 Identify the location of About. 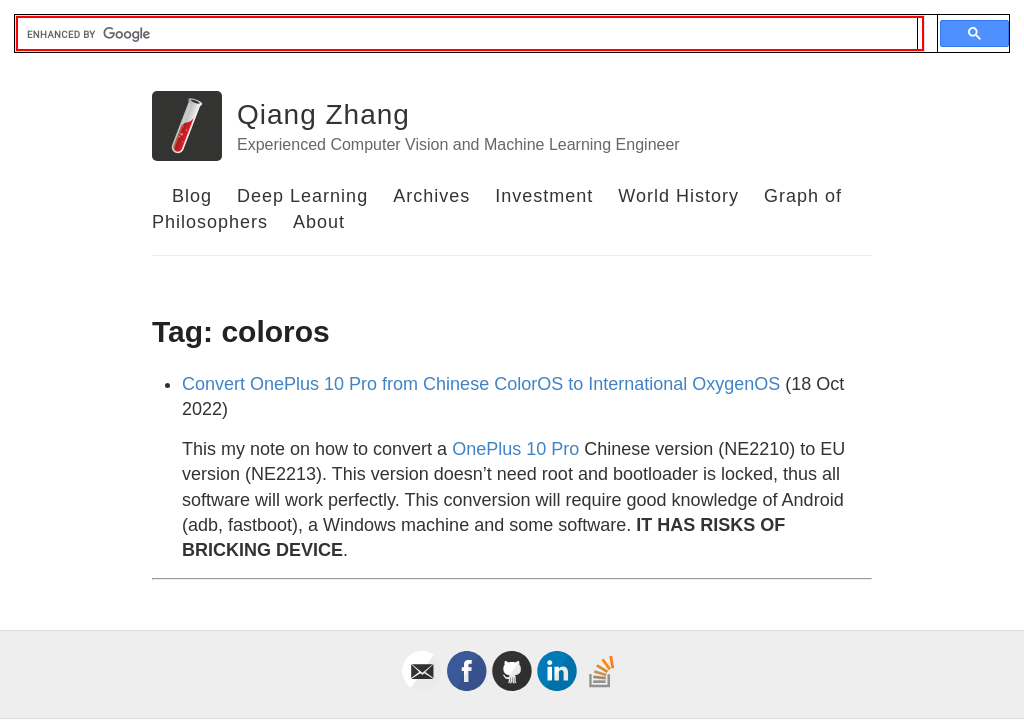
(319, 222).